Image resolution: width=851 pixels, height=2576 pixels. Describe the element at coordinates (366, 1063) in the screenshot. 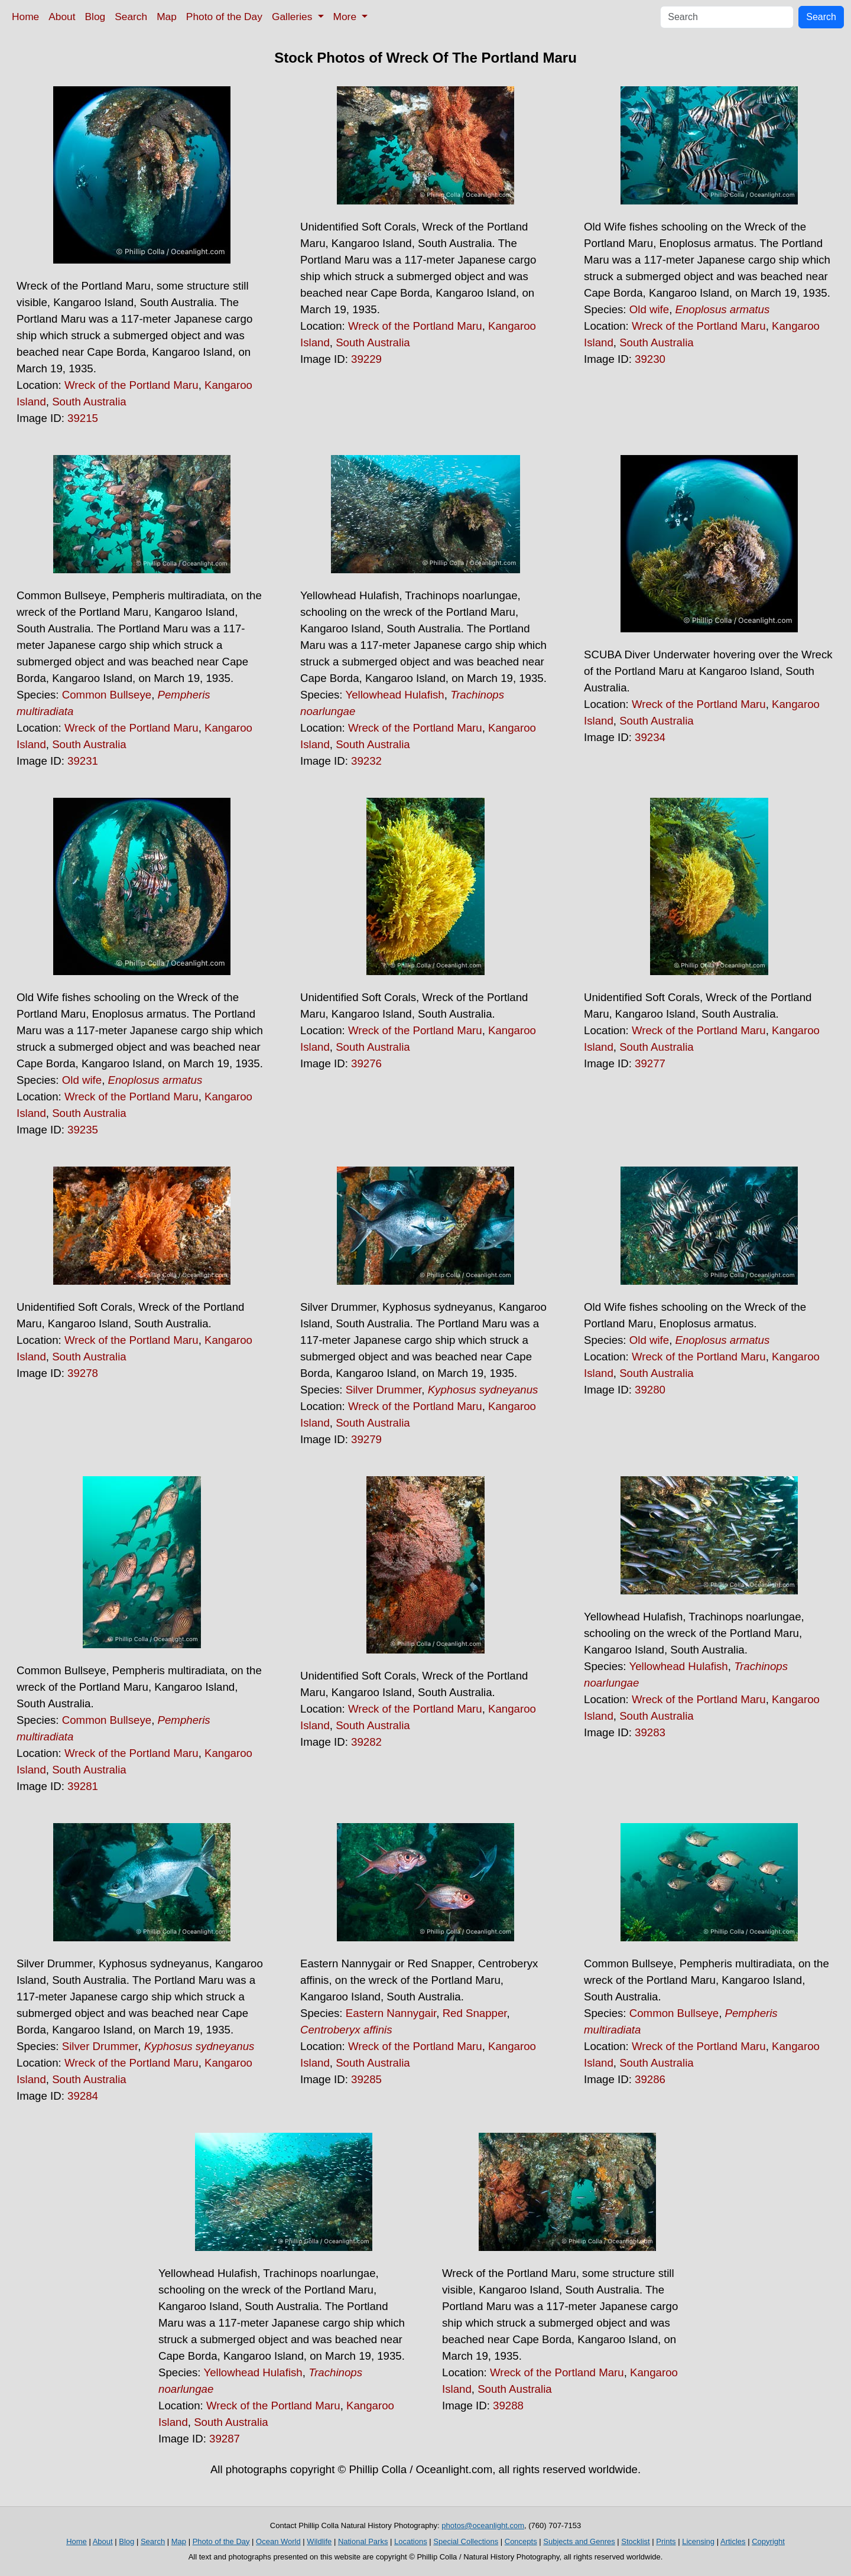

I see `39276` at that location.